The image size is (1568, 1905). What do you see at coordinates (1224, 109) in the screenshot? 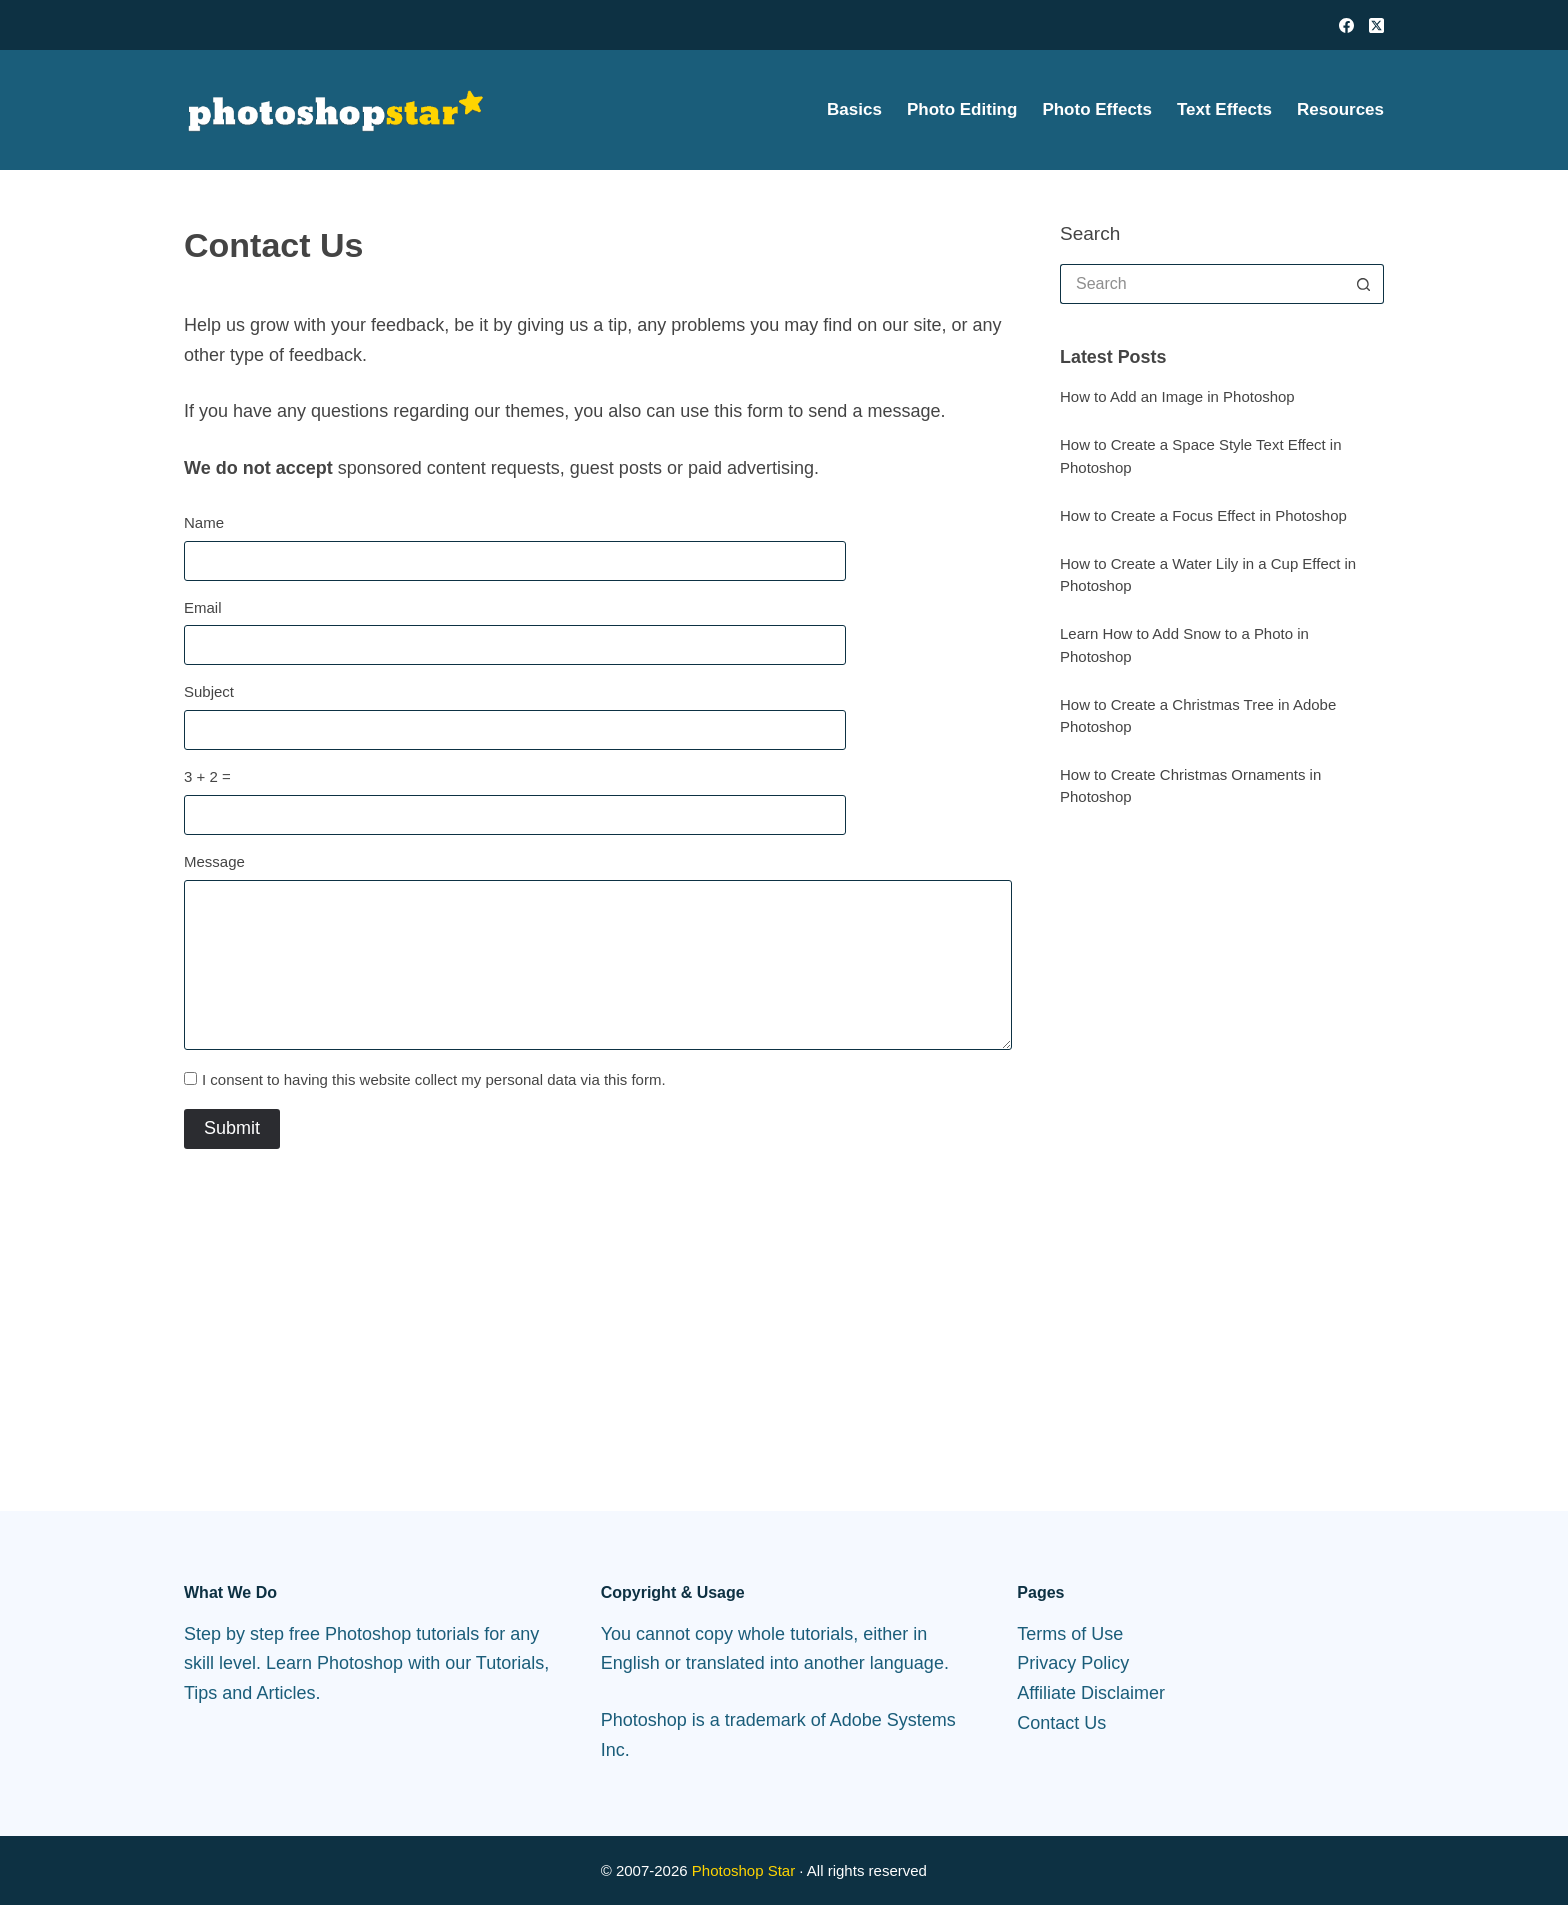
I see `Text Effects [menuitem]` at bounding box center [1224, 109].